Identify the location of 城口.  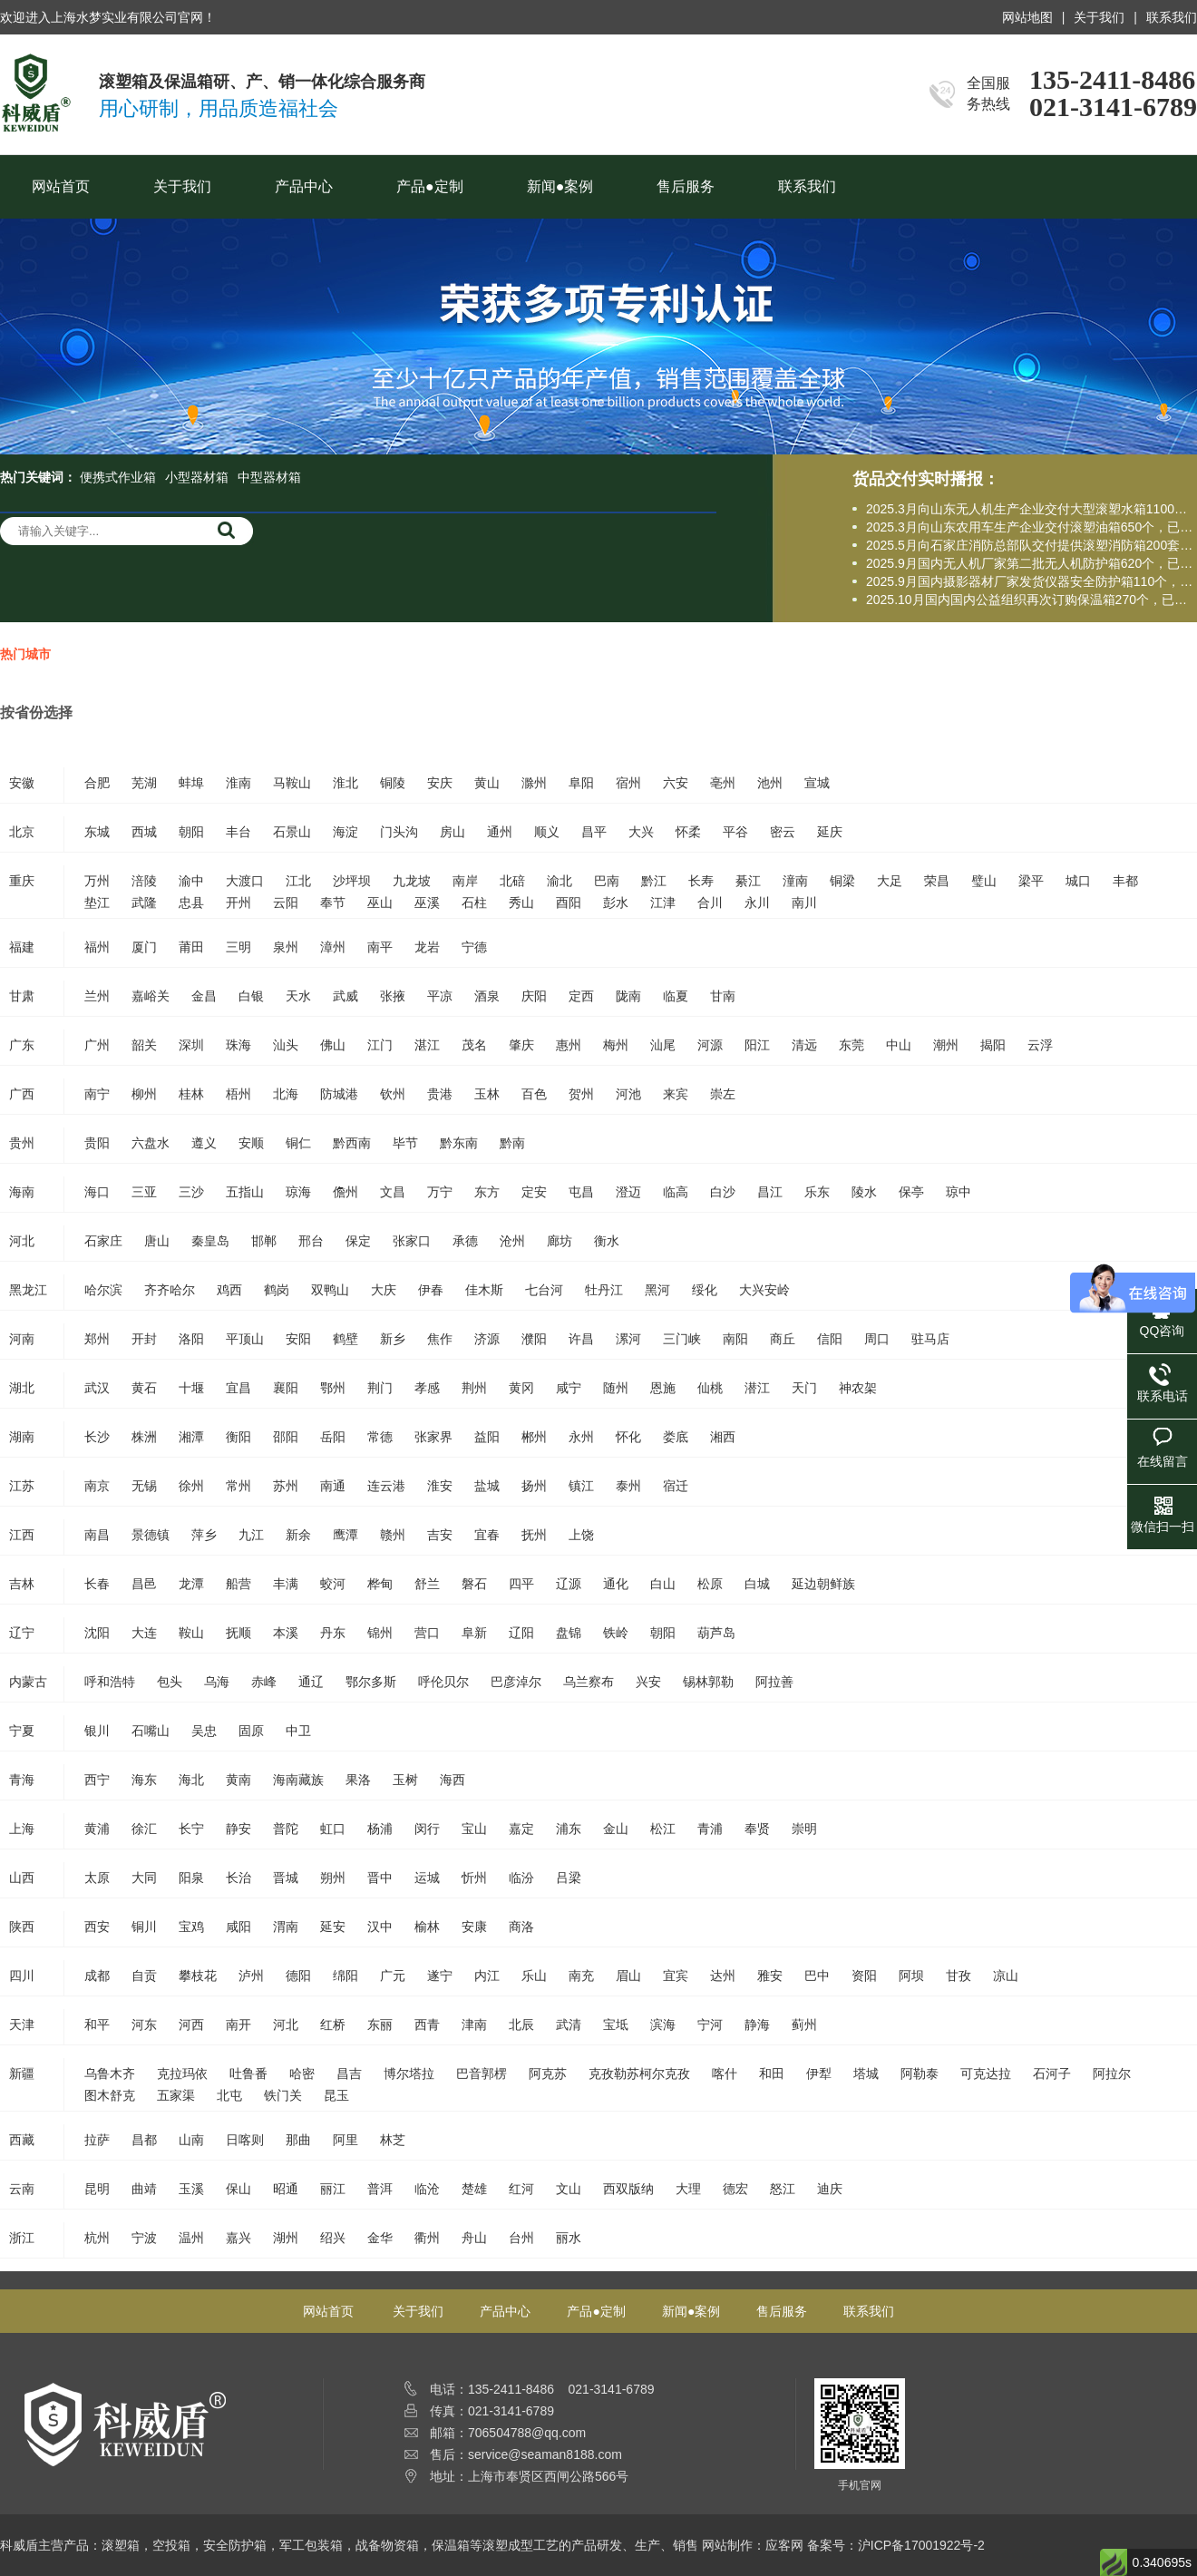
(1078, 880).